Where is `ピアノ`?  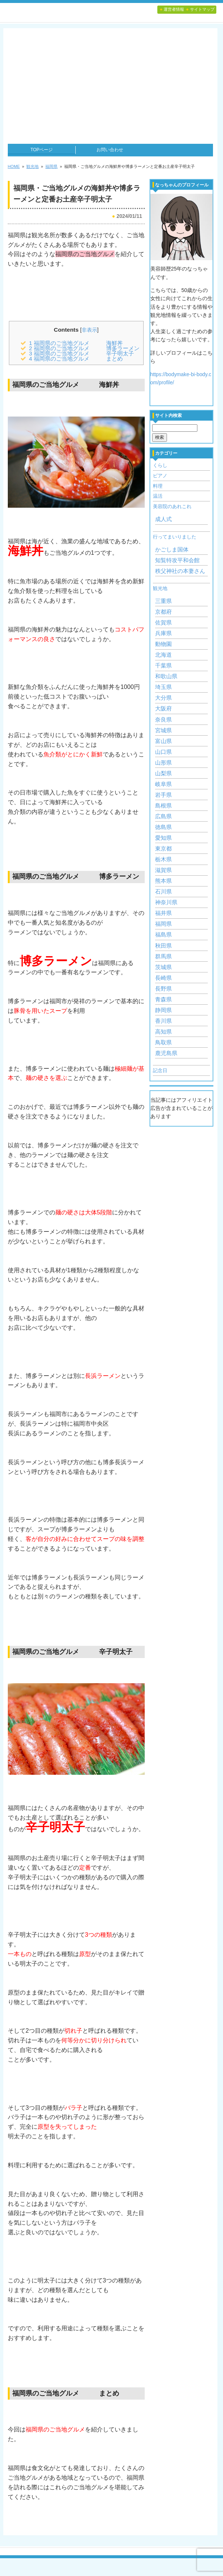
ピアノ is located at coordinates (160, 475).